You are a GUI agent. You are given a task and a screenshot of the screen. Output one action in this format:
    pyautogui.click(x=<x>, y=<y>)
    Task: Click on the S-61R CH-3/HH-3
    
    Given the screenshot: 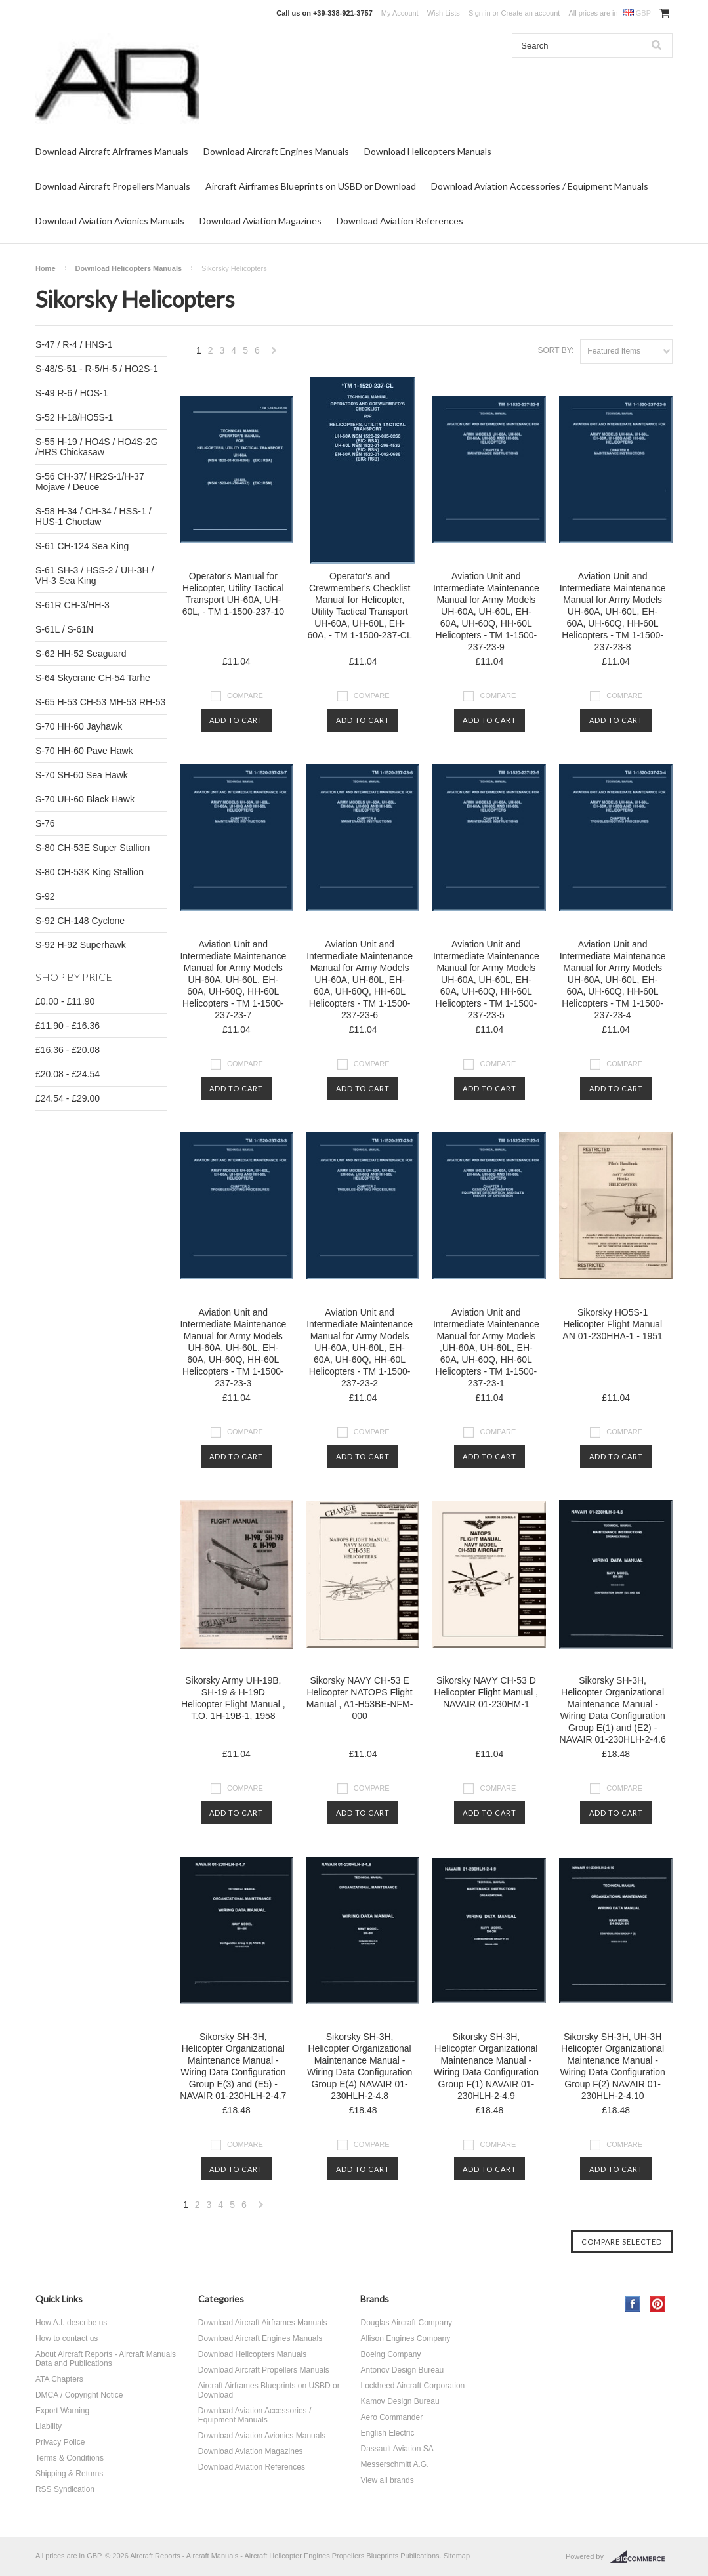 What is the action you would take?
    pyautogui.click(x=72, y=605)
    